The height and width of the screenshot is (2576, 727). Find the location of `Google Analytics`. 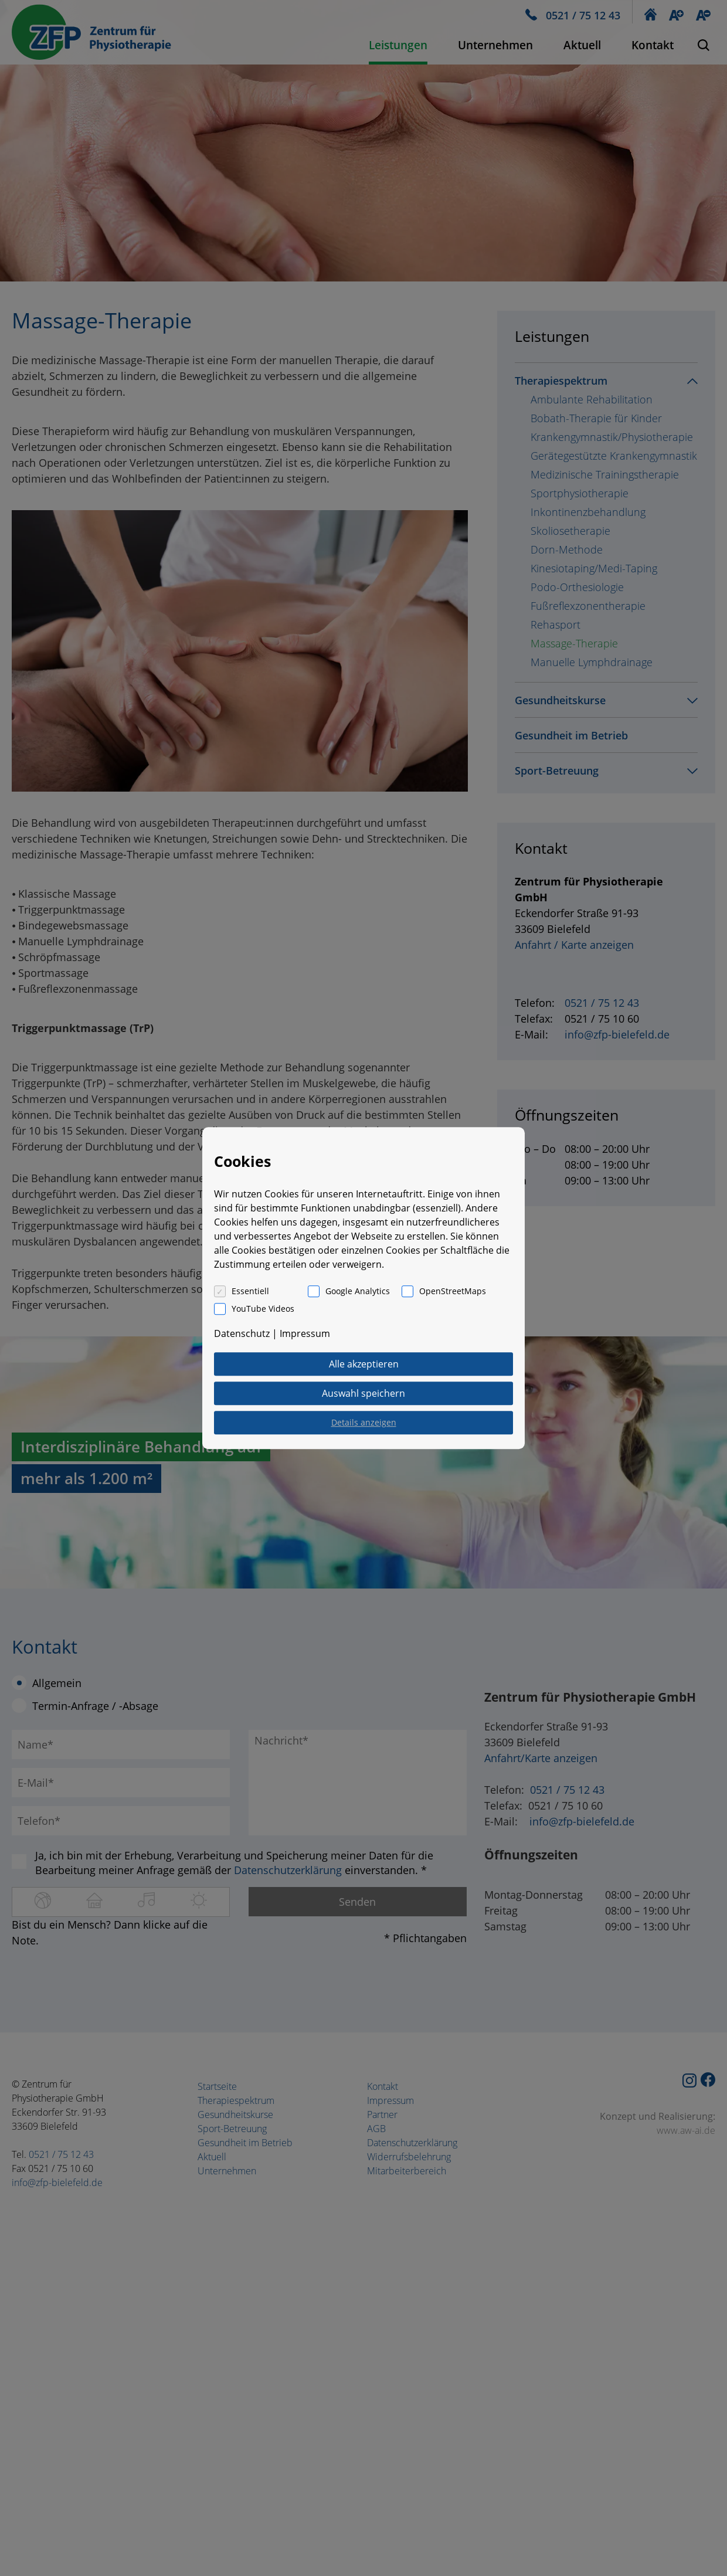

Google Analytics is located at coordinates (357, 1291).